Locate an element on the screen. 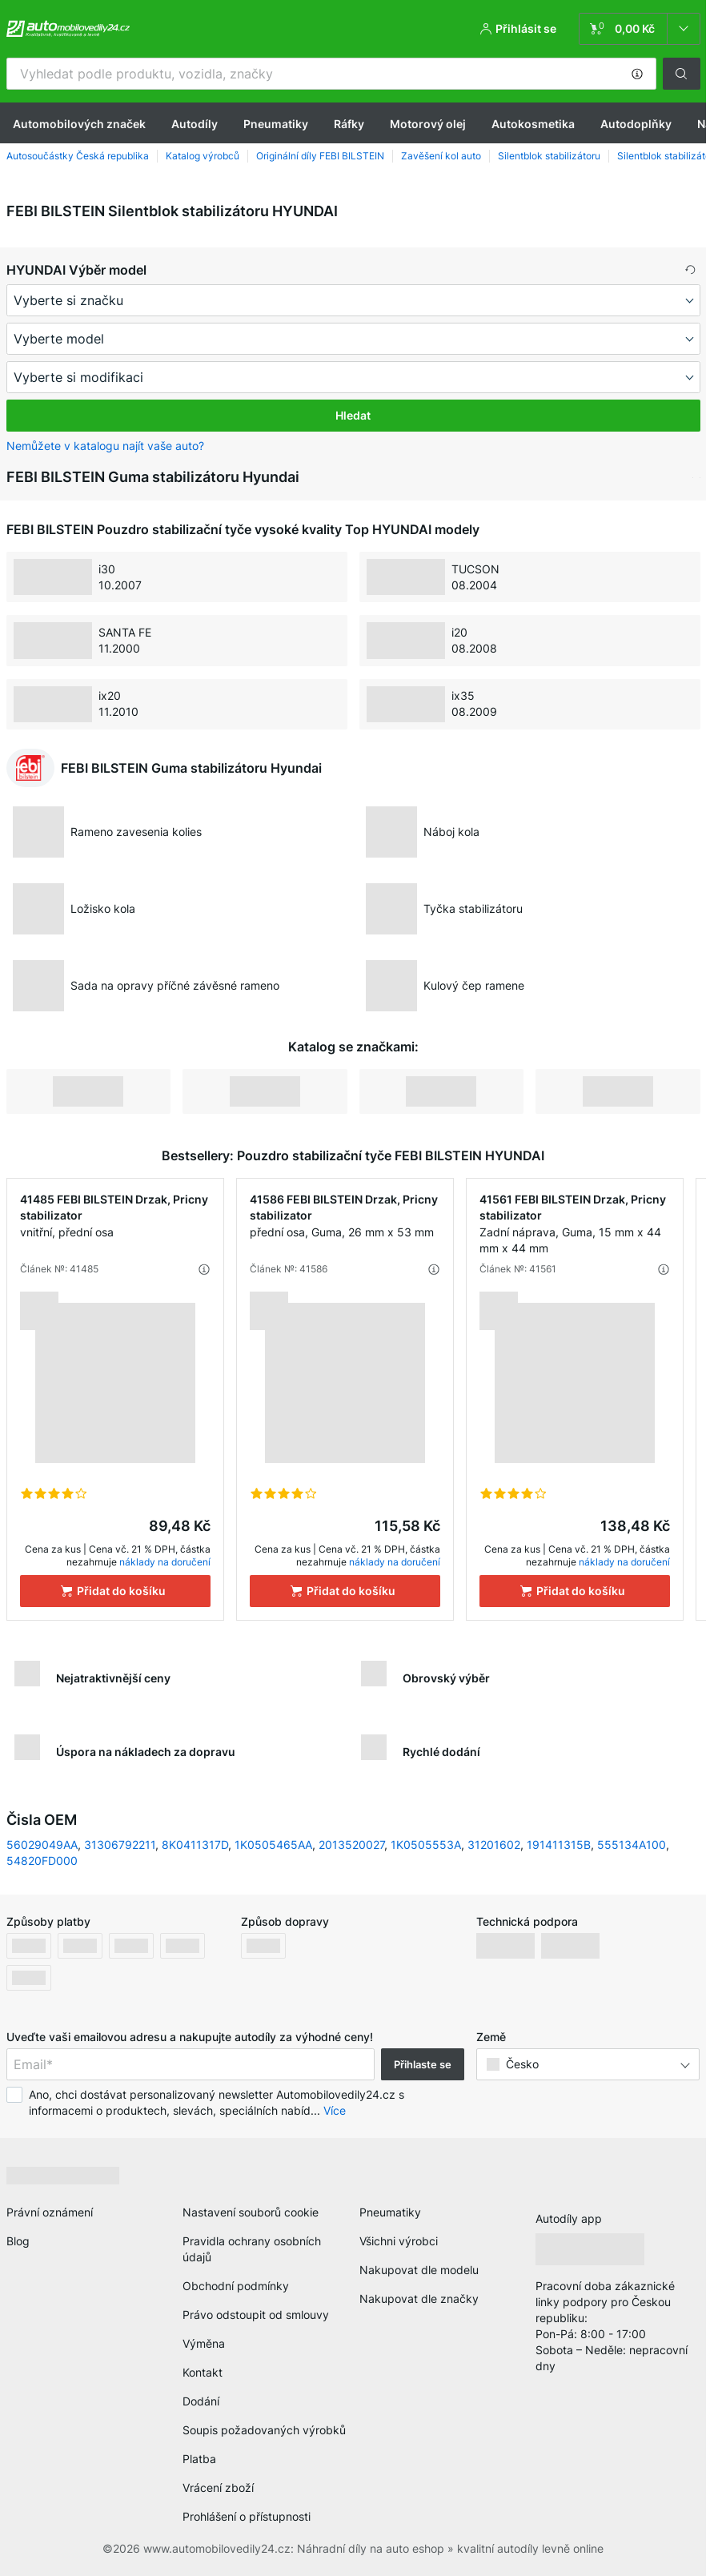  [Přidat do košíku] is located at coordinates (115, 1591).